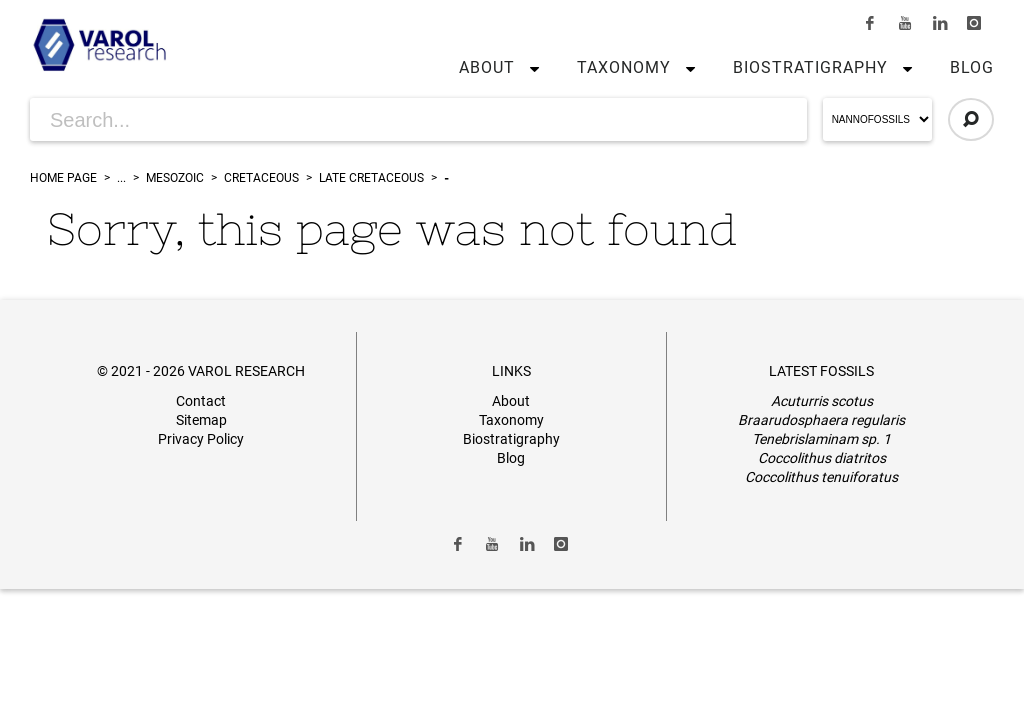 The image size is (1024, 720). Describe the element at coordinates (201, 439) in the screenshot. I see `Privacy Policy` at that location.